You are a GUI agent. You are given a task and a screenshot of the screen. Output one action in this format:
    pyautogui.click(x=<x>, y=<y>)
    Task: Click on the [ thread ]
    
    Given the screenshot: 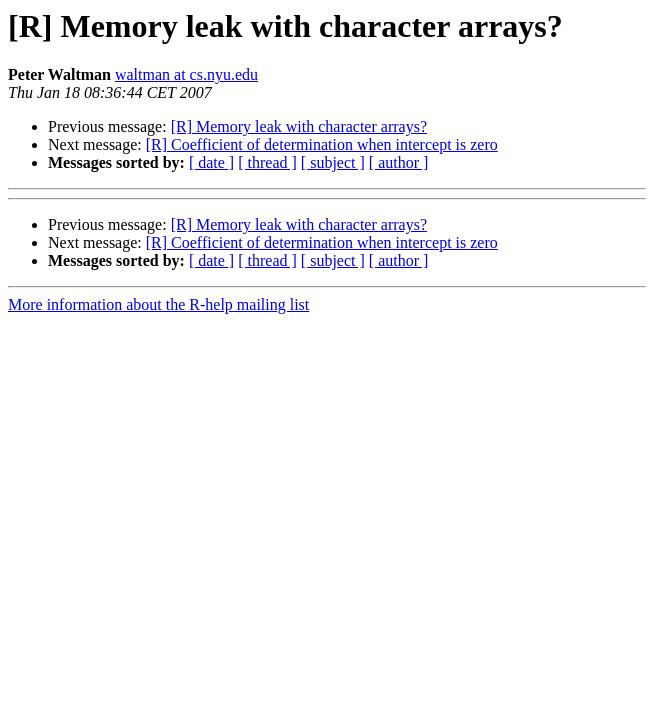 What is the action you would take?
    pyautogui.click(x=267, y=162)
    